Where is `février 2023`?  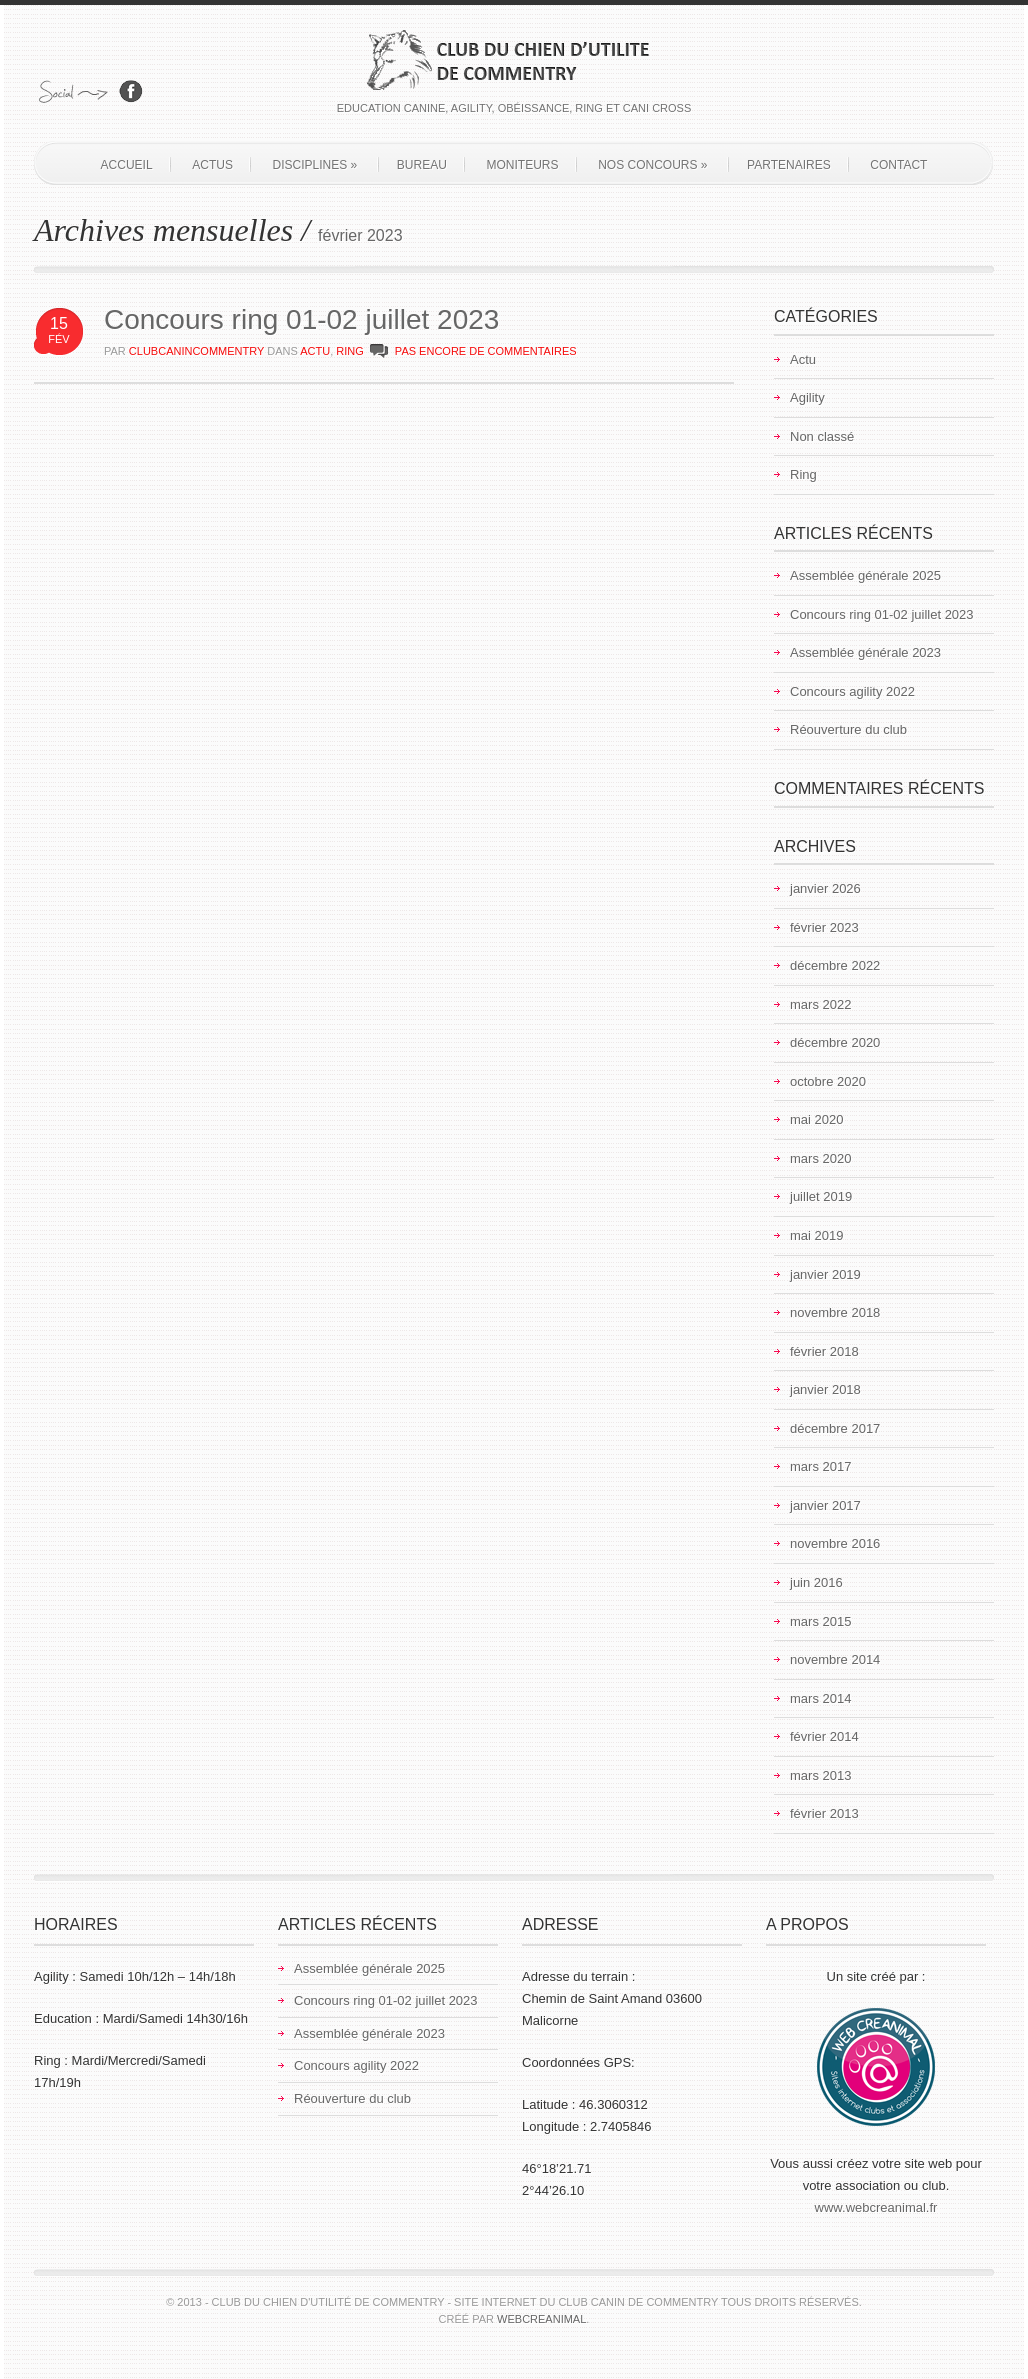 février 2023 is located at coordinates (824, 927).